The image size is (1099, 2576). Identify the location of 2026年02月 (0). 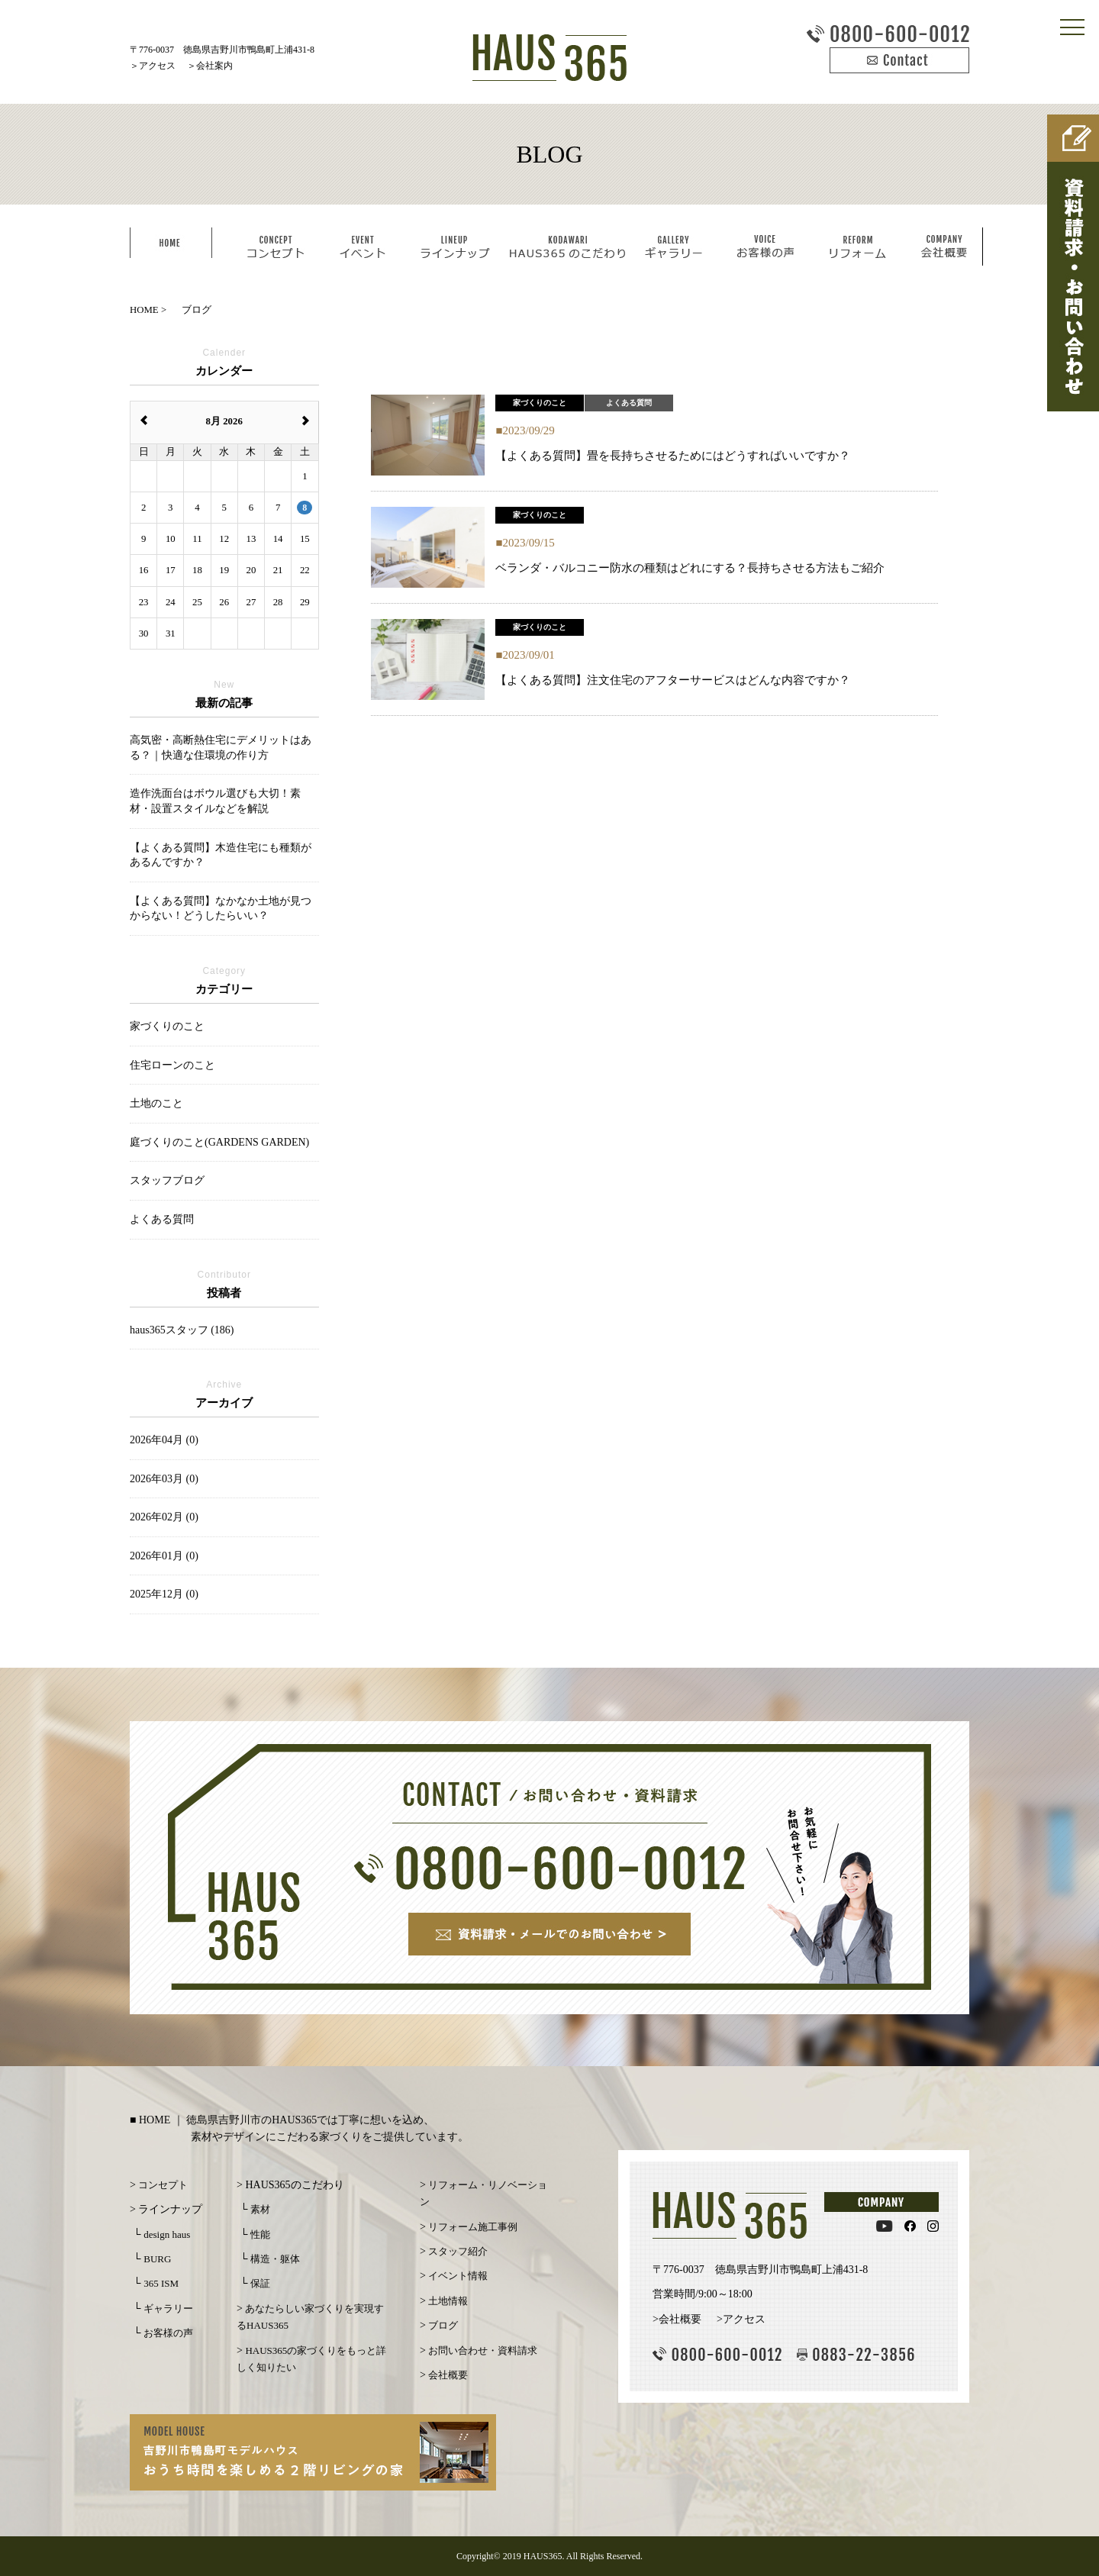
(164, 1517).